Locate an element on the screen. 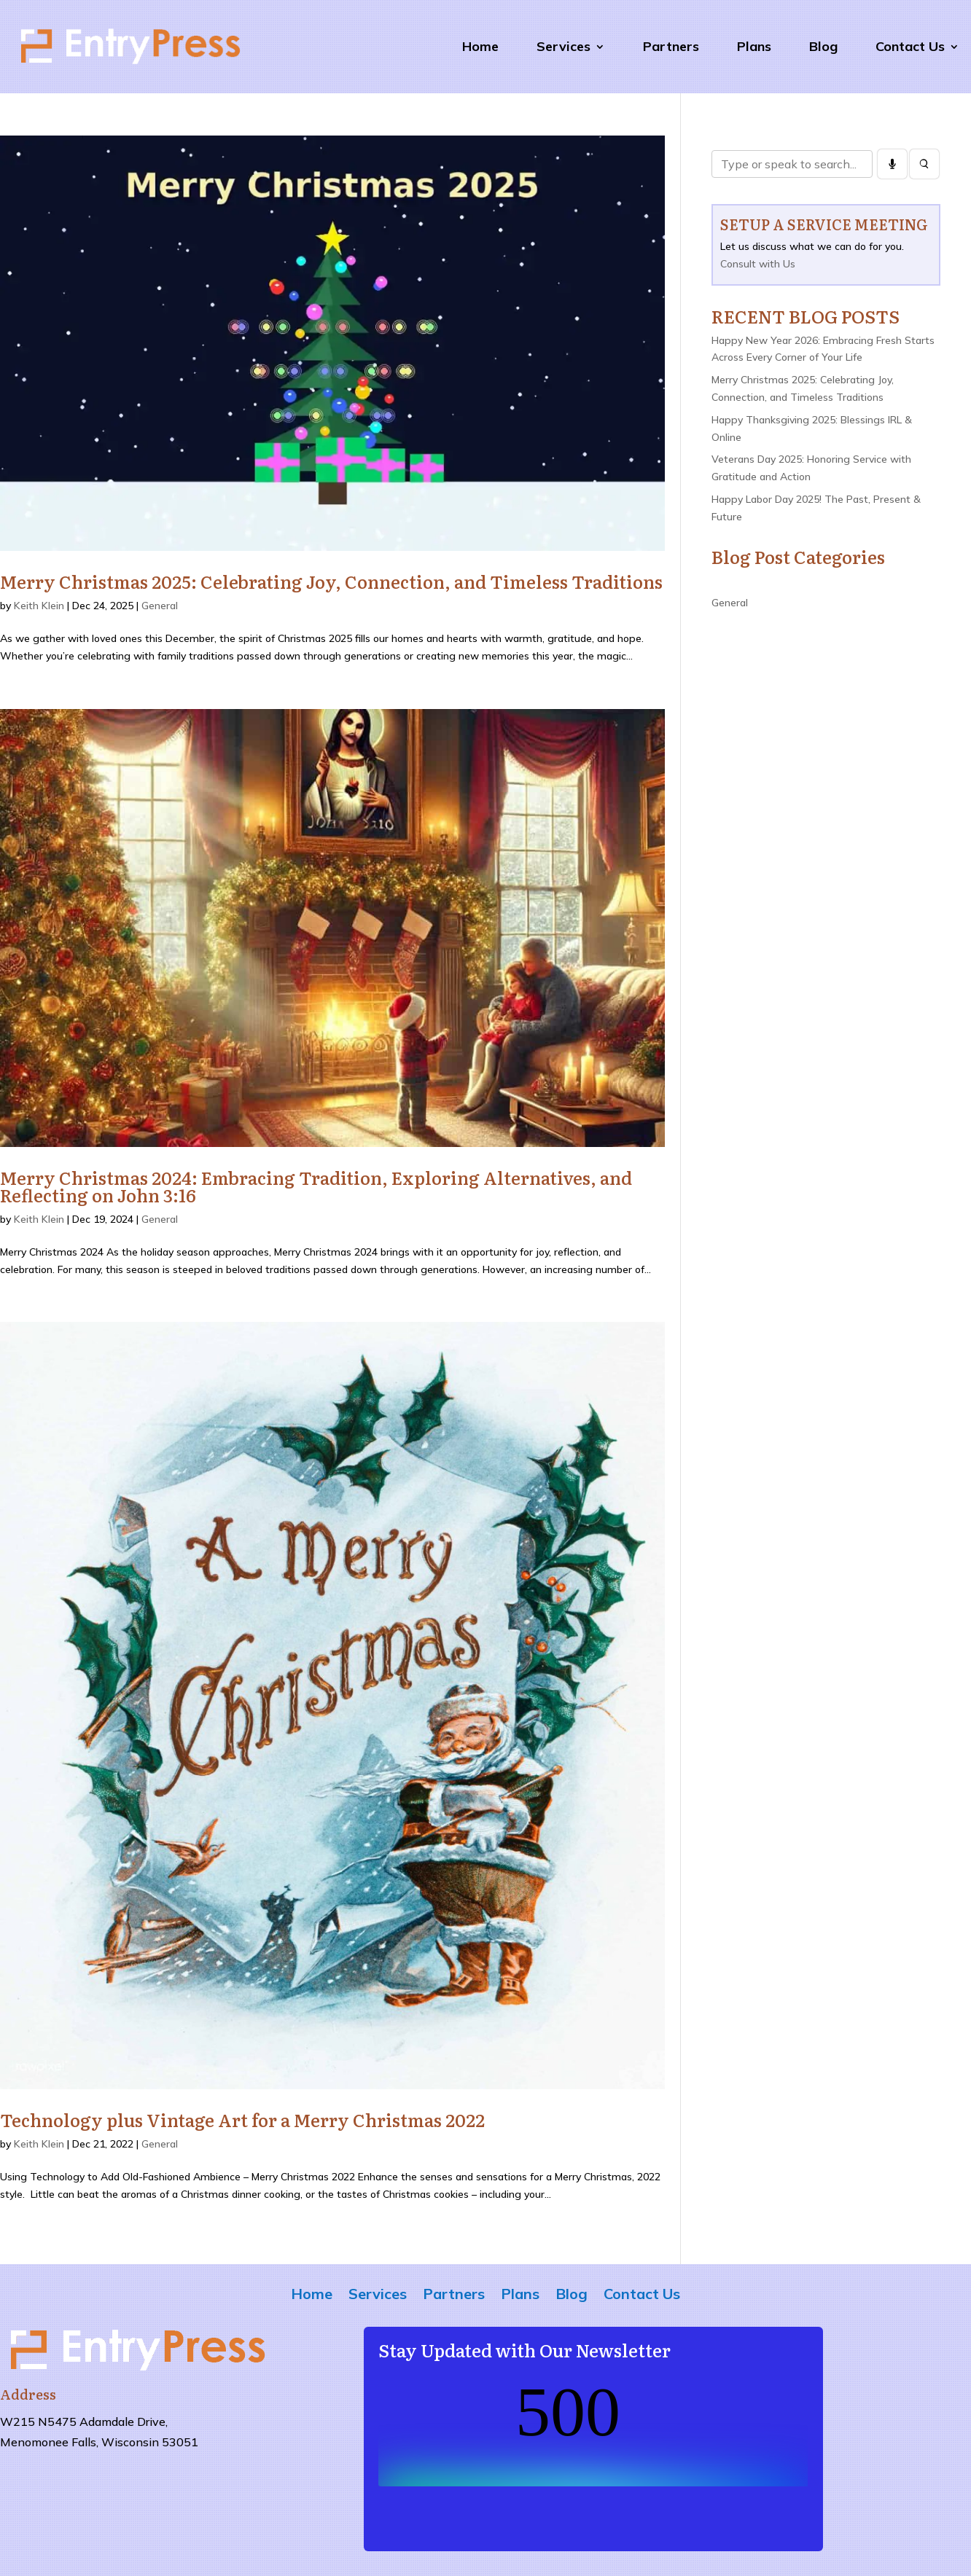  Consult with Us is located at coordinates (757, 263).